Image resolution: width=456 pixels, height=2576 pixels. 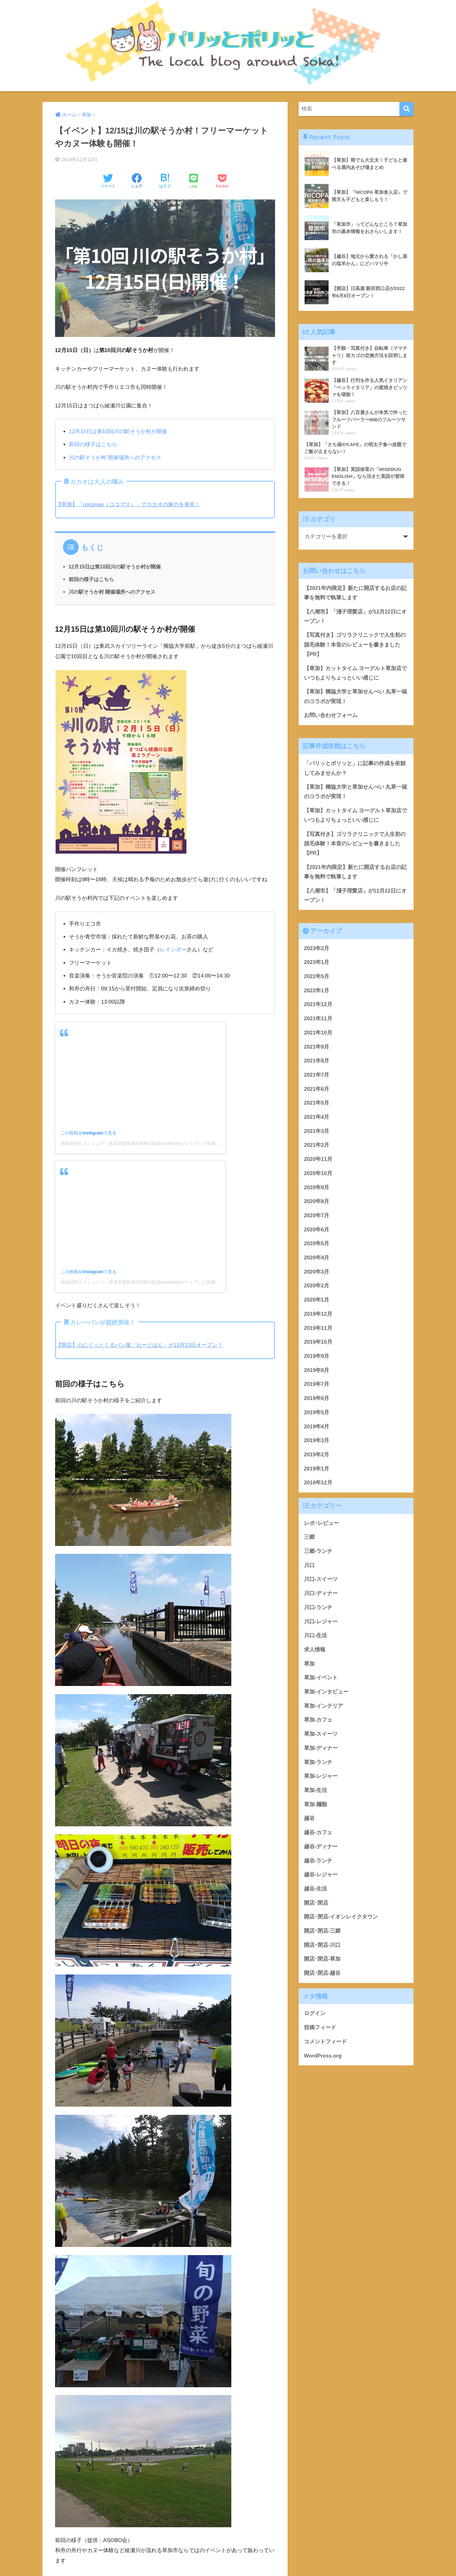 What do you see at coordinates (315, 1807) in the screenshot?
I see `草加-麺類` at bounding box center [315, 1807].